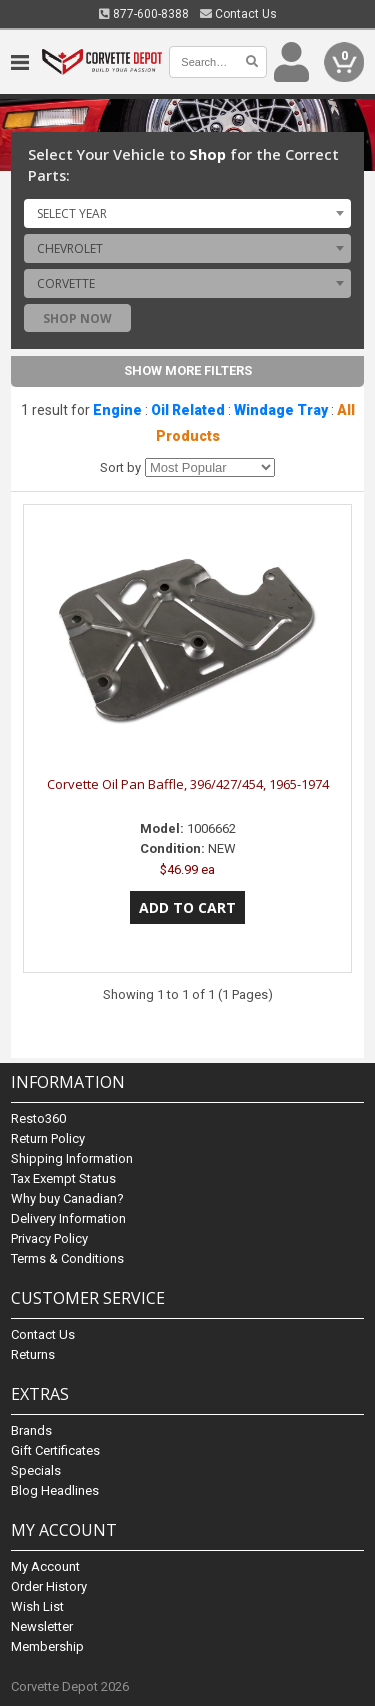 Image resolution: width=375 pixels, height=1706 pixels. I want to click on Membership, so click(47, 1646).